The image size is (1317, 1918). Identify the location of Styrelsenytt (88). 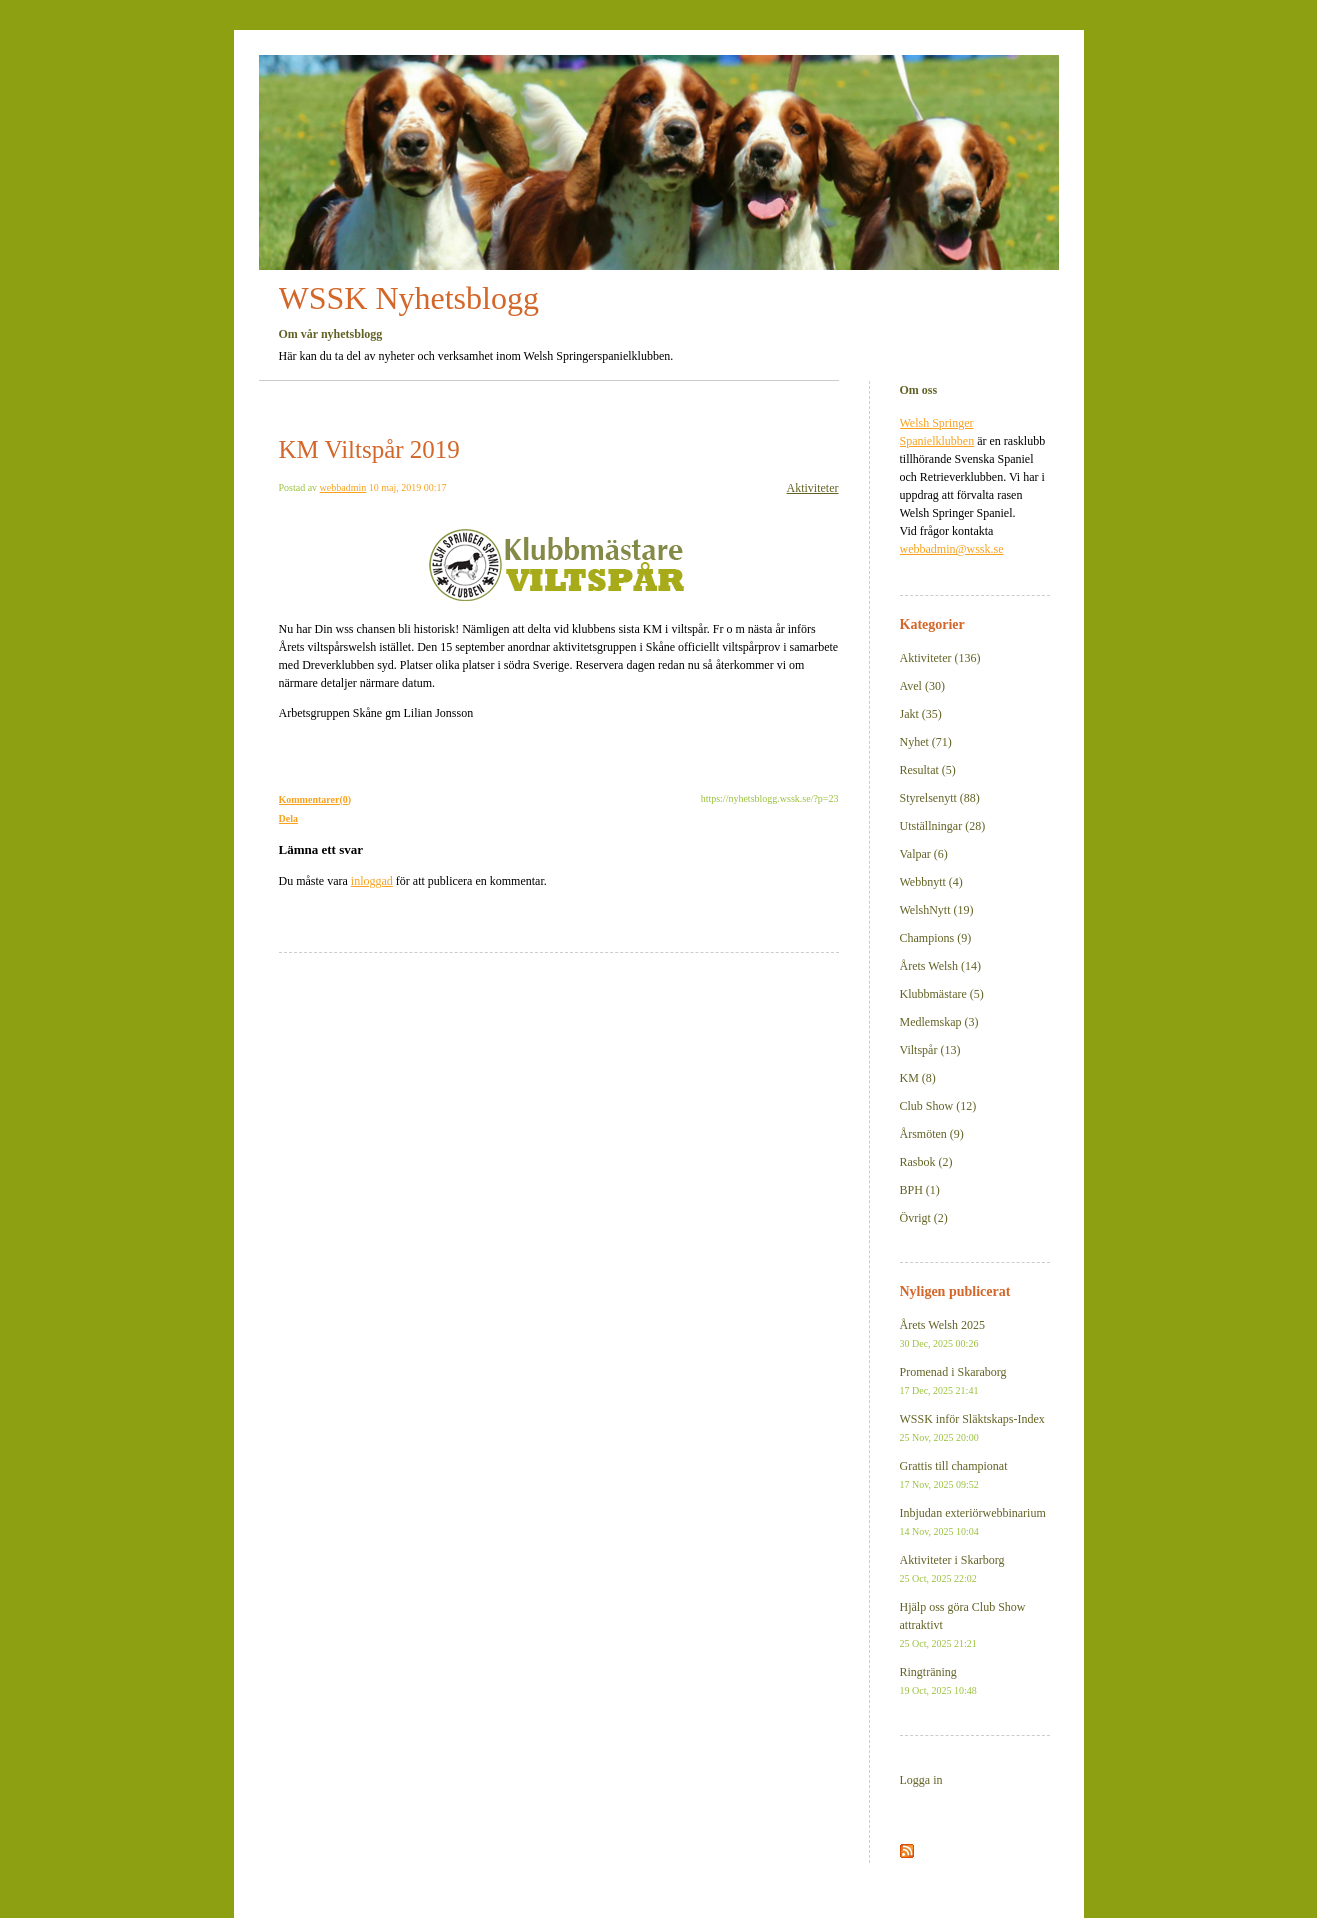
(940, 798).